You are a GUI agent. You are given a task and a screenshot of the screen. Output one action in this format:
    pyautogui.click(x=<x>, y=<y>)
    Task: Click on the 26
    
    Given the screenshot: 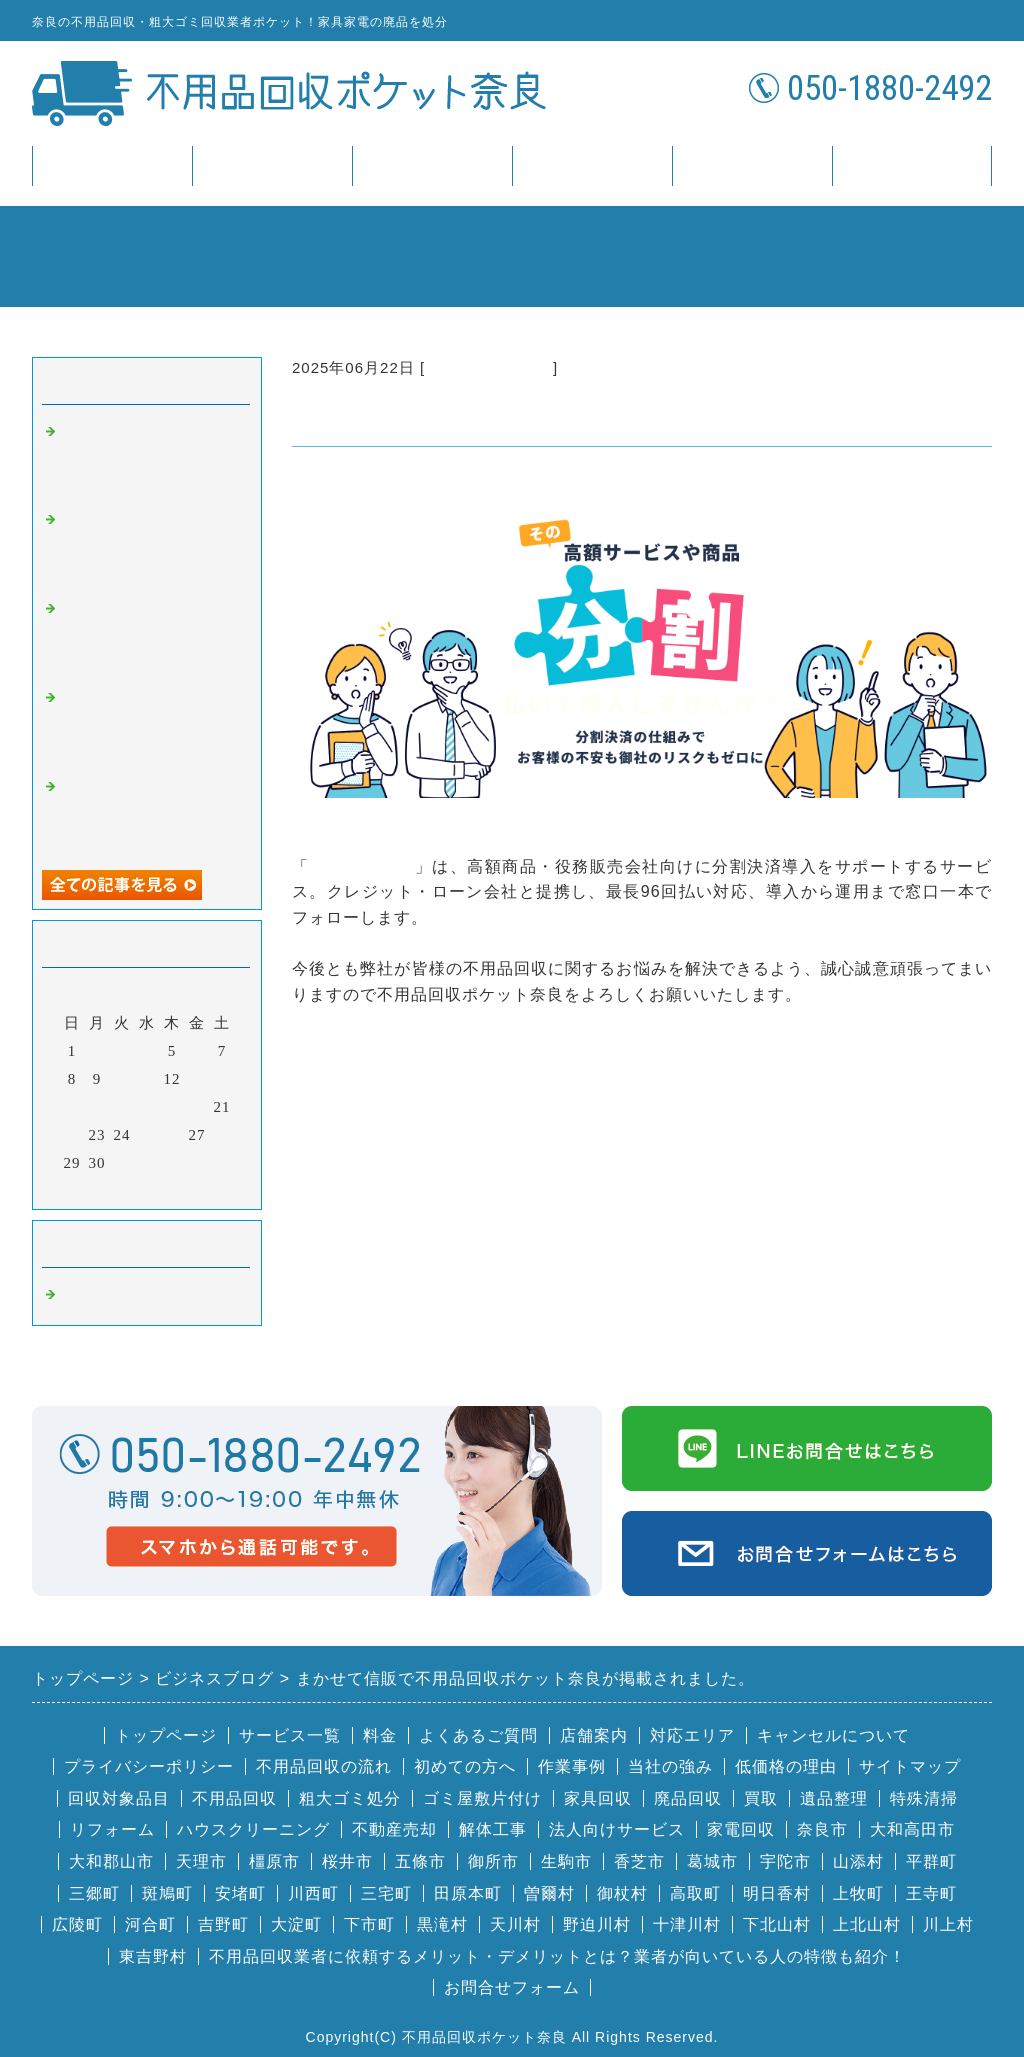 What is the action you would take?
    pyautogui.click(x=172, y=1135)
    